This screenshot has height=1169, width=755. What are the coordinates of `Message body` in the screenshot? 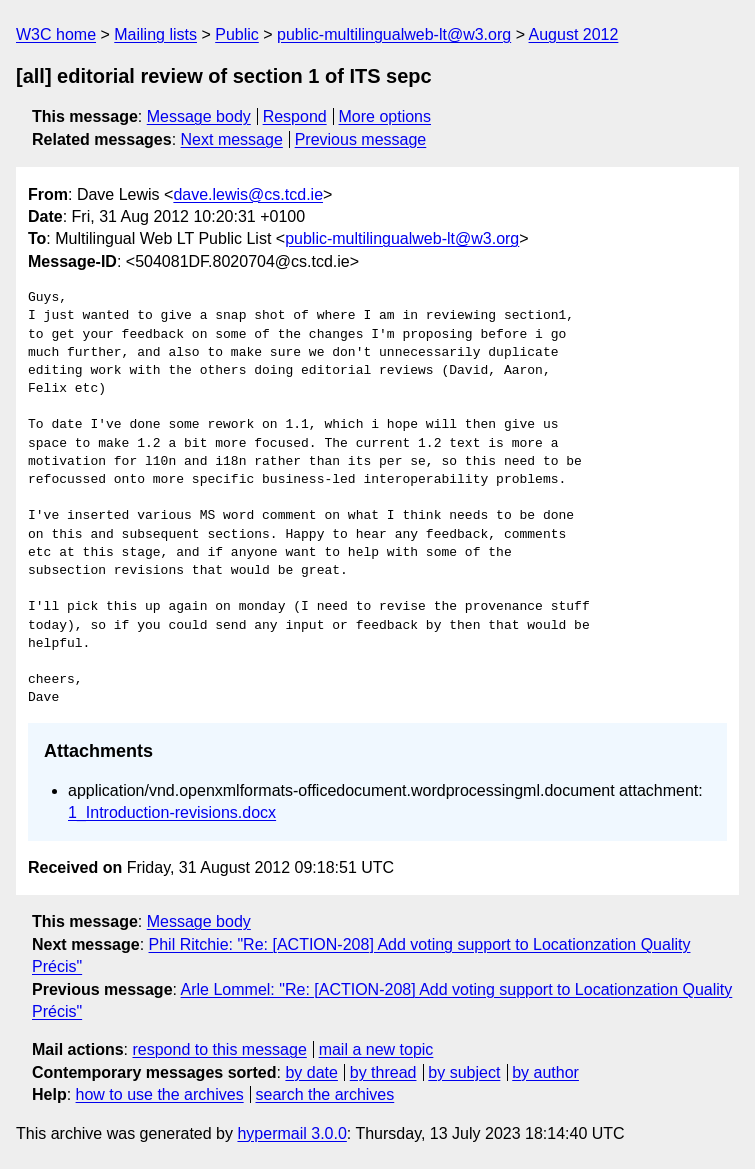 It's located at (199, 116).